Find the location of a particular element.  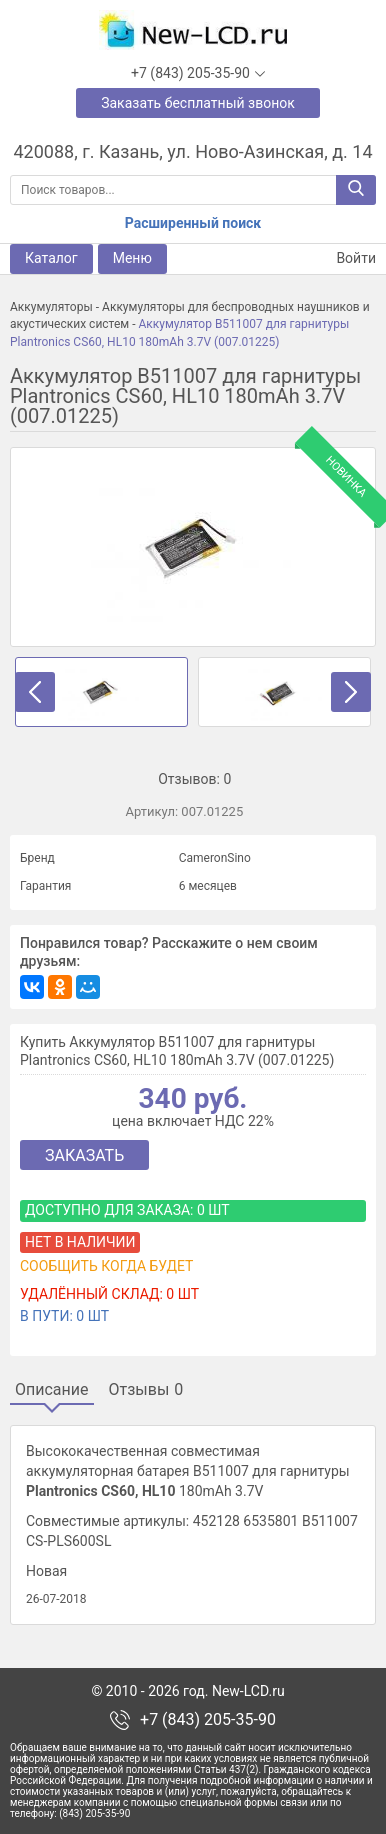

Отзывы is located at coordinates (146, 1390).